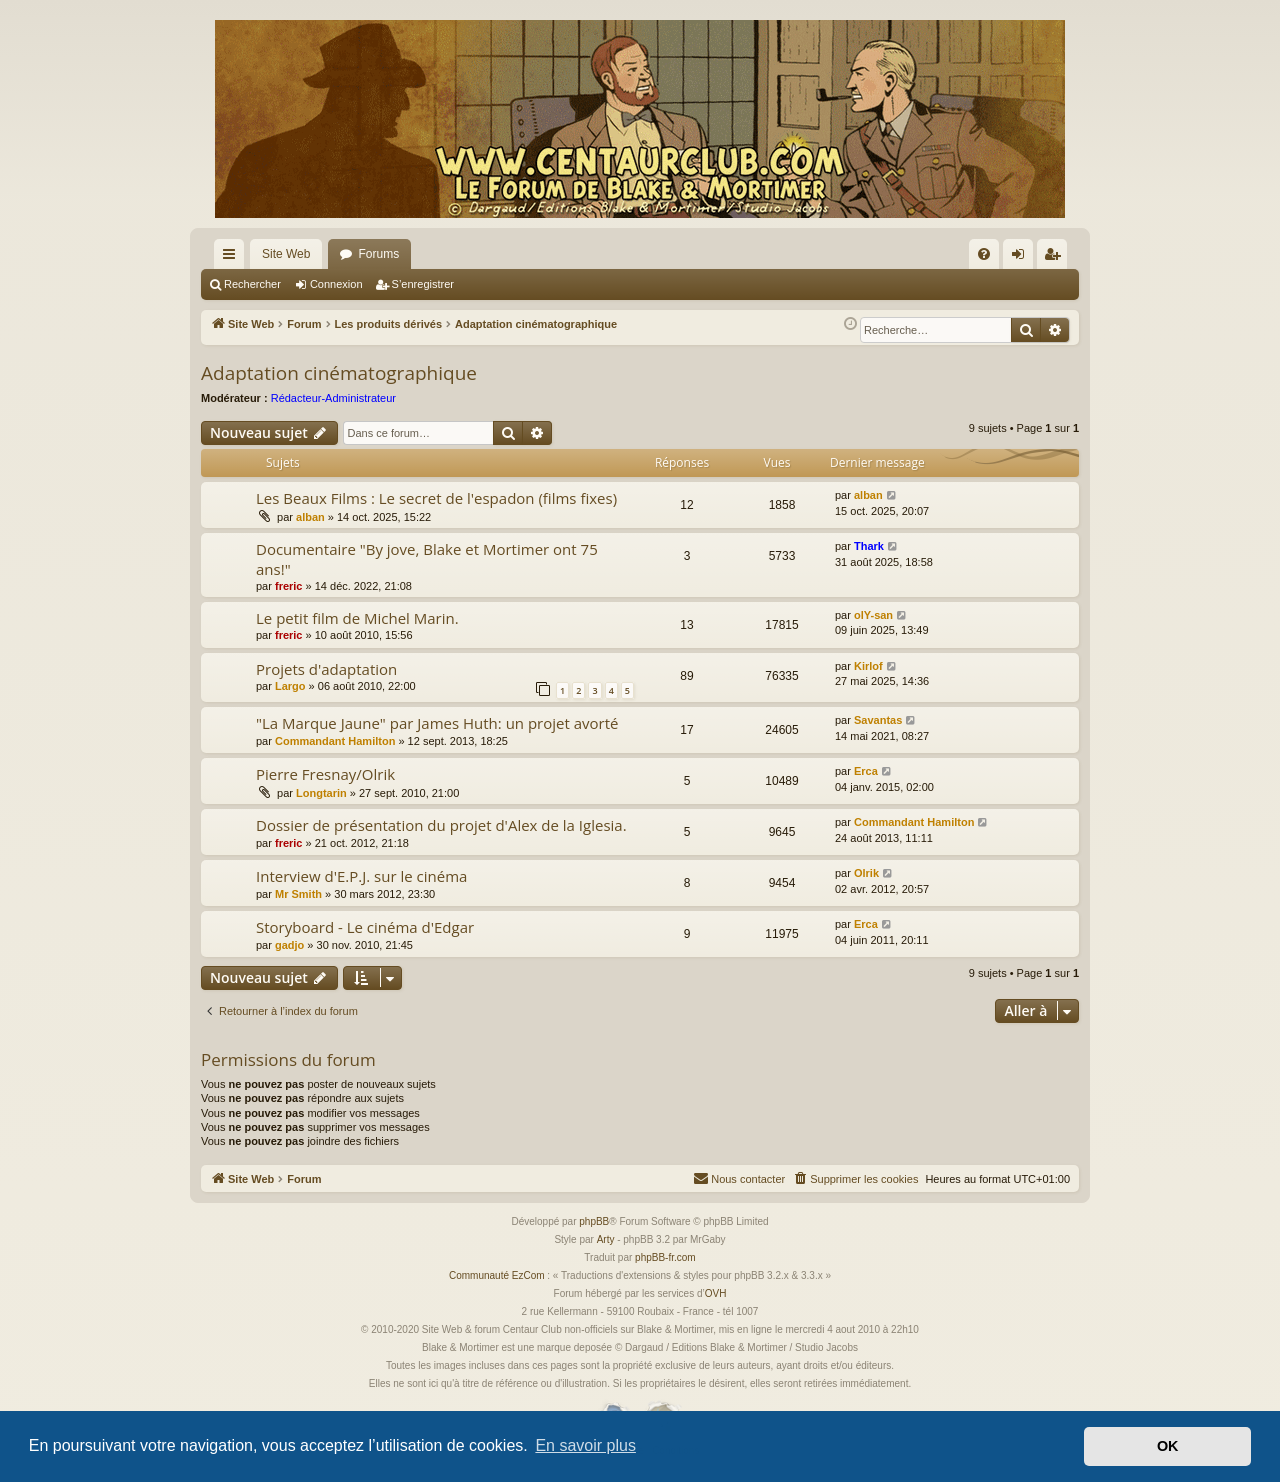 This screenshot has width=1280, height=1482. I want to click on En savoir plus [button], so click(585, 1445).